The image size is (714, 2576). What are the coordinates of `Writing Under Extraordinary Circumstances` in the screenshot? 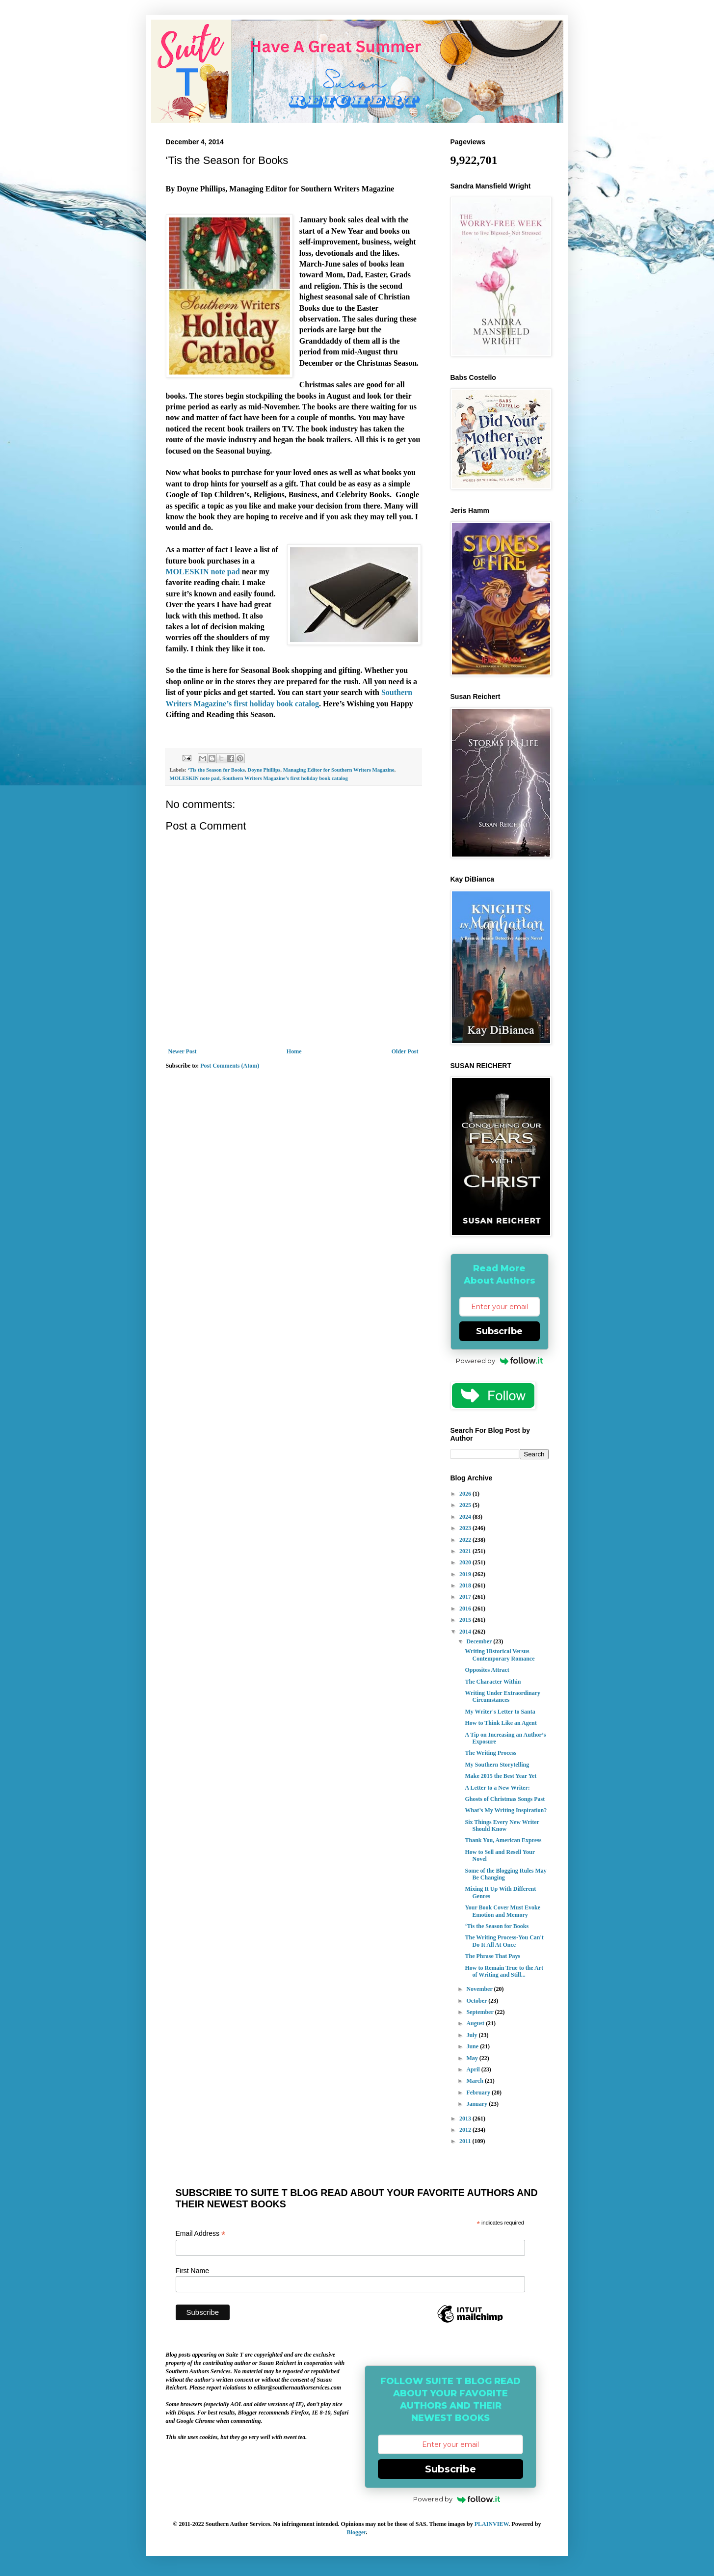 It's located at (502, 1696).